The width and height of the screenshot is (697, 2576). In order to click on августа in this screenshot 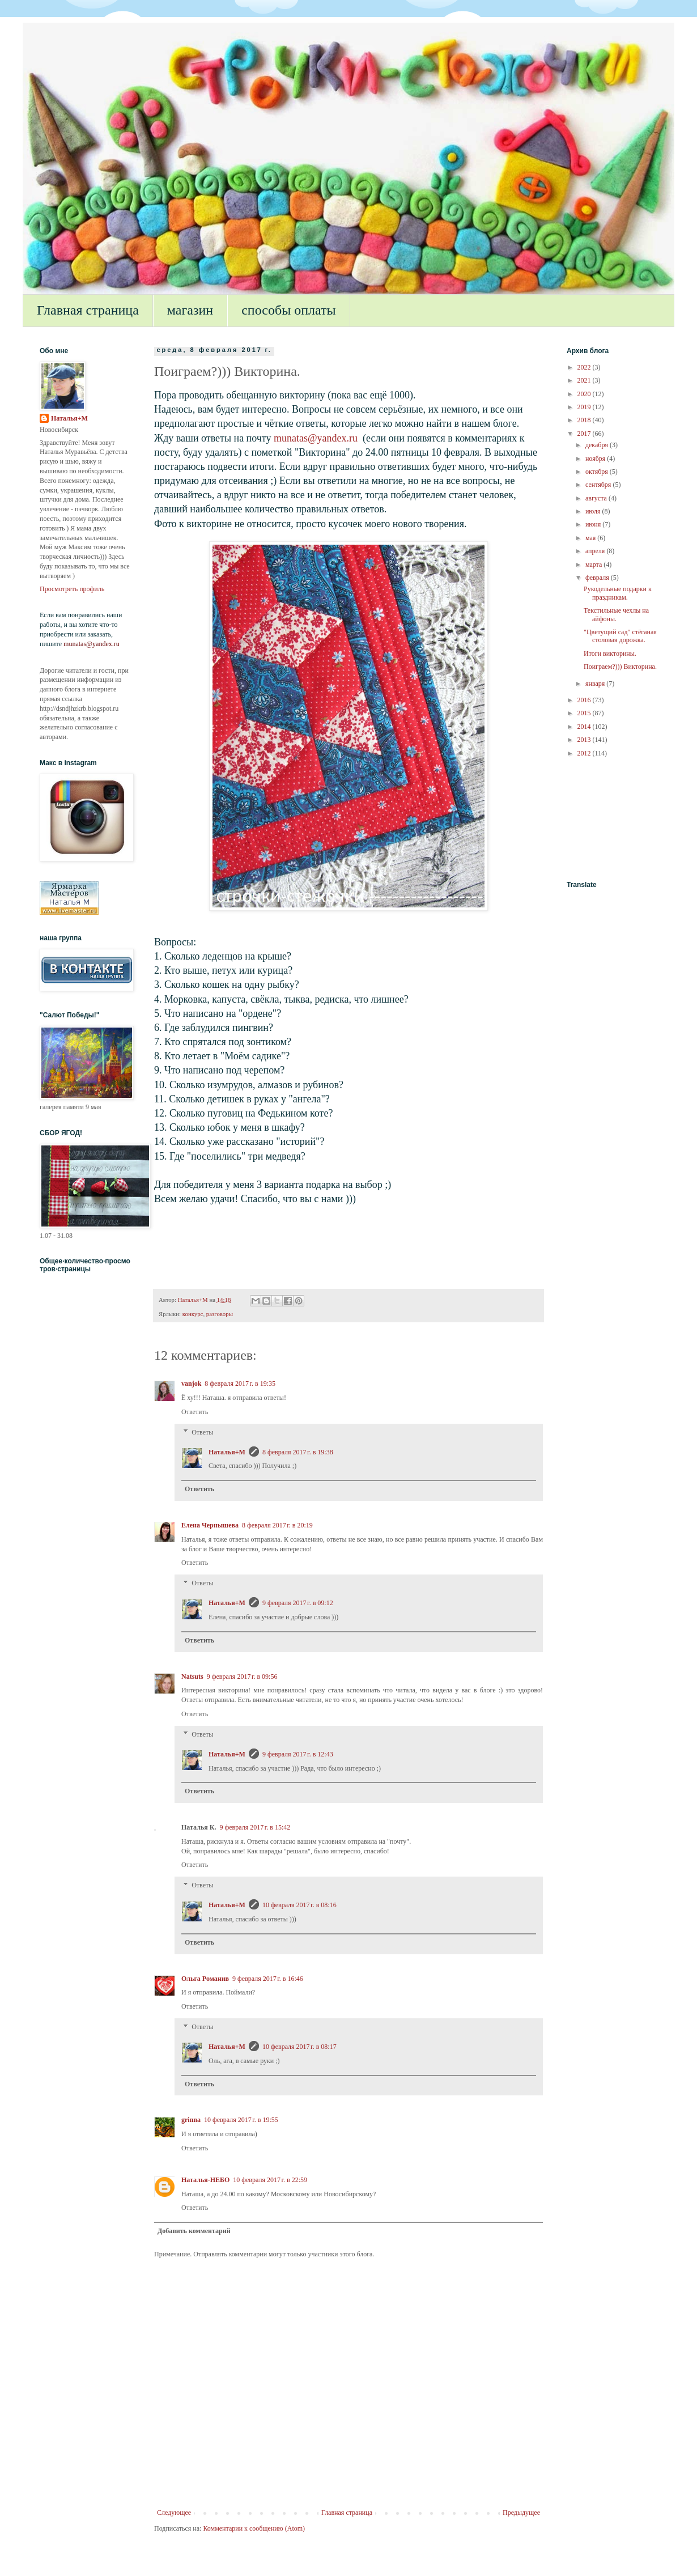, I will do `click(597, 498)`.